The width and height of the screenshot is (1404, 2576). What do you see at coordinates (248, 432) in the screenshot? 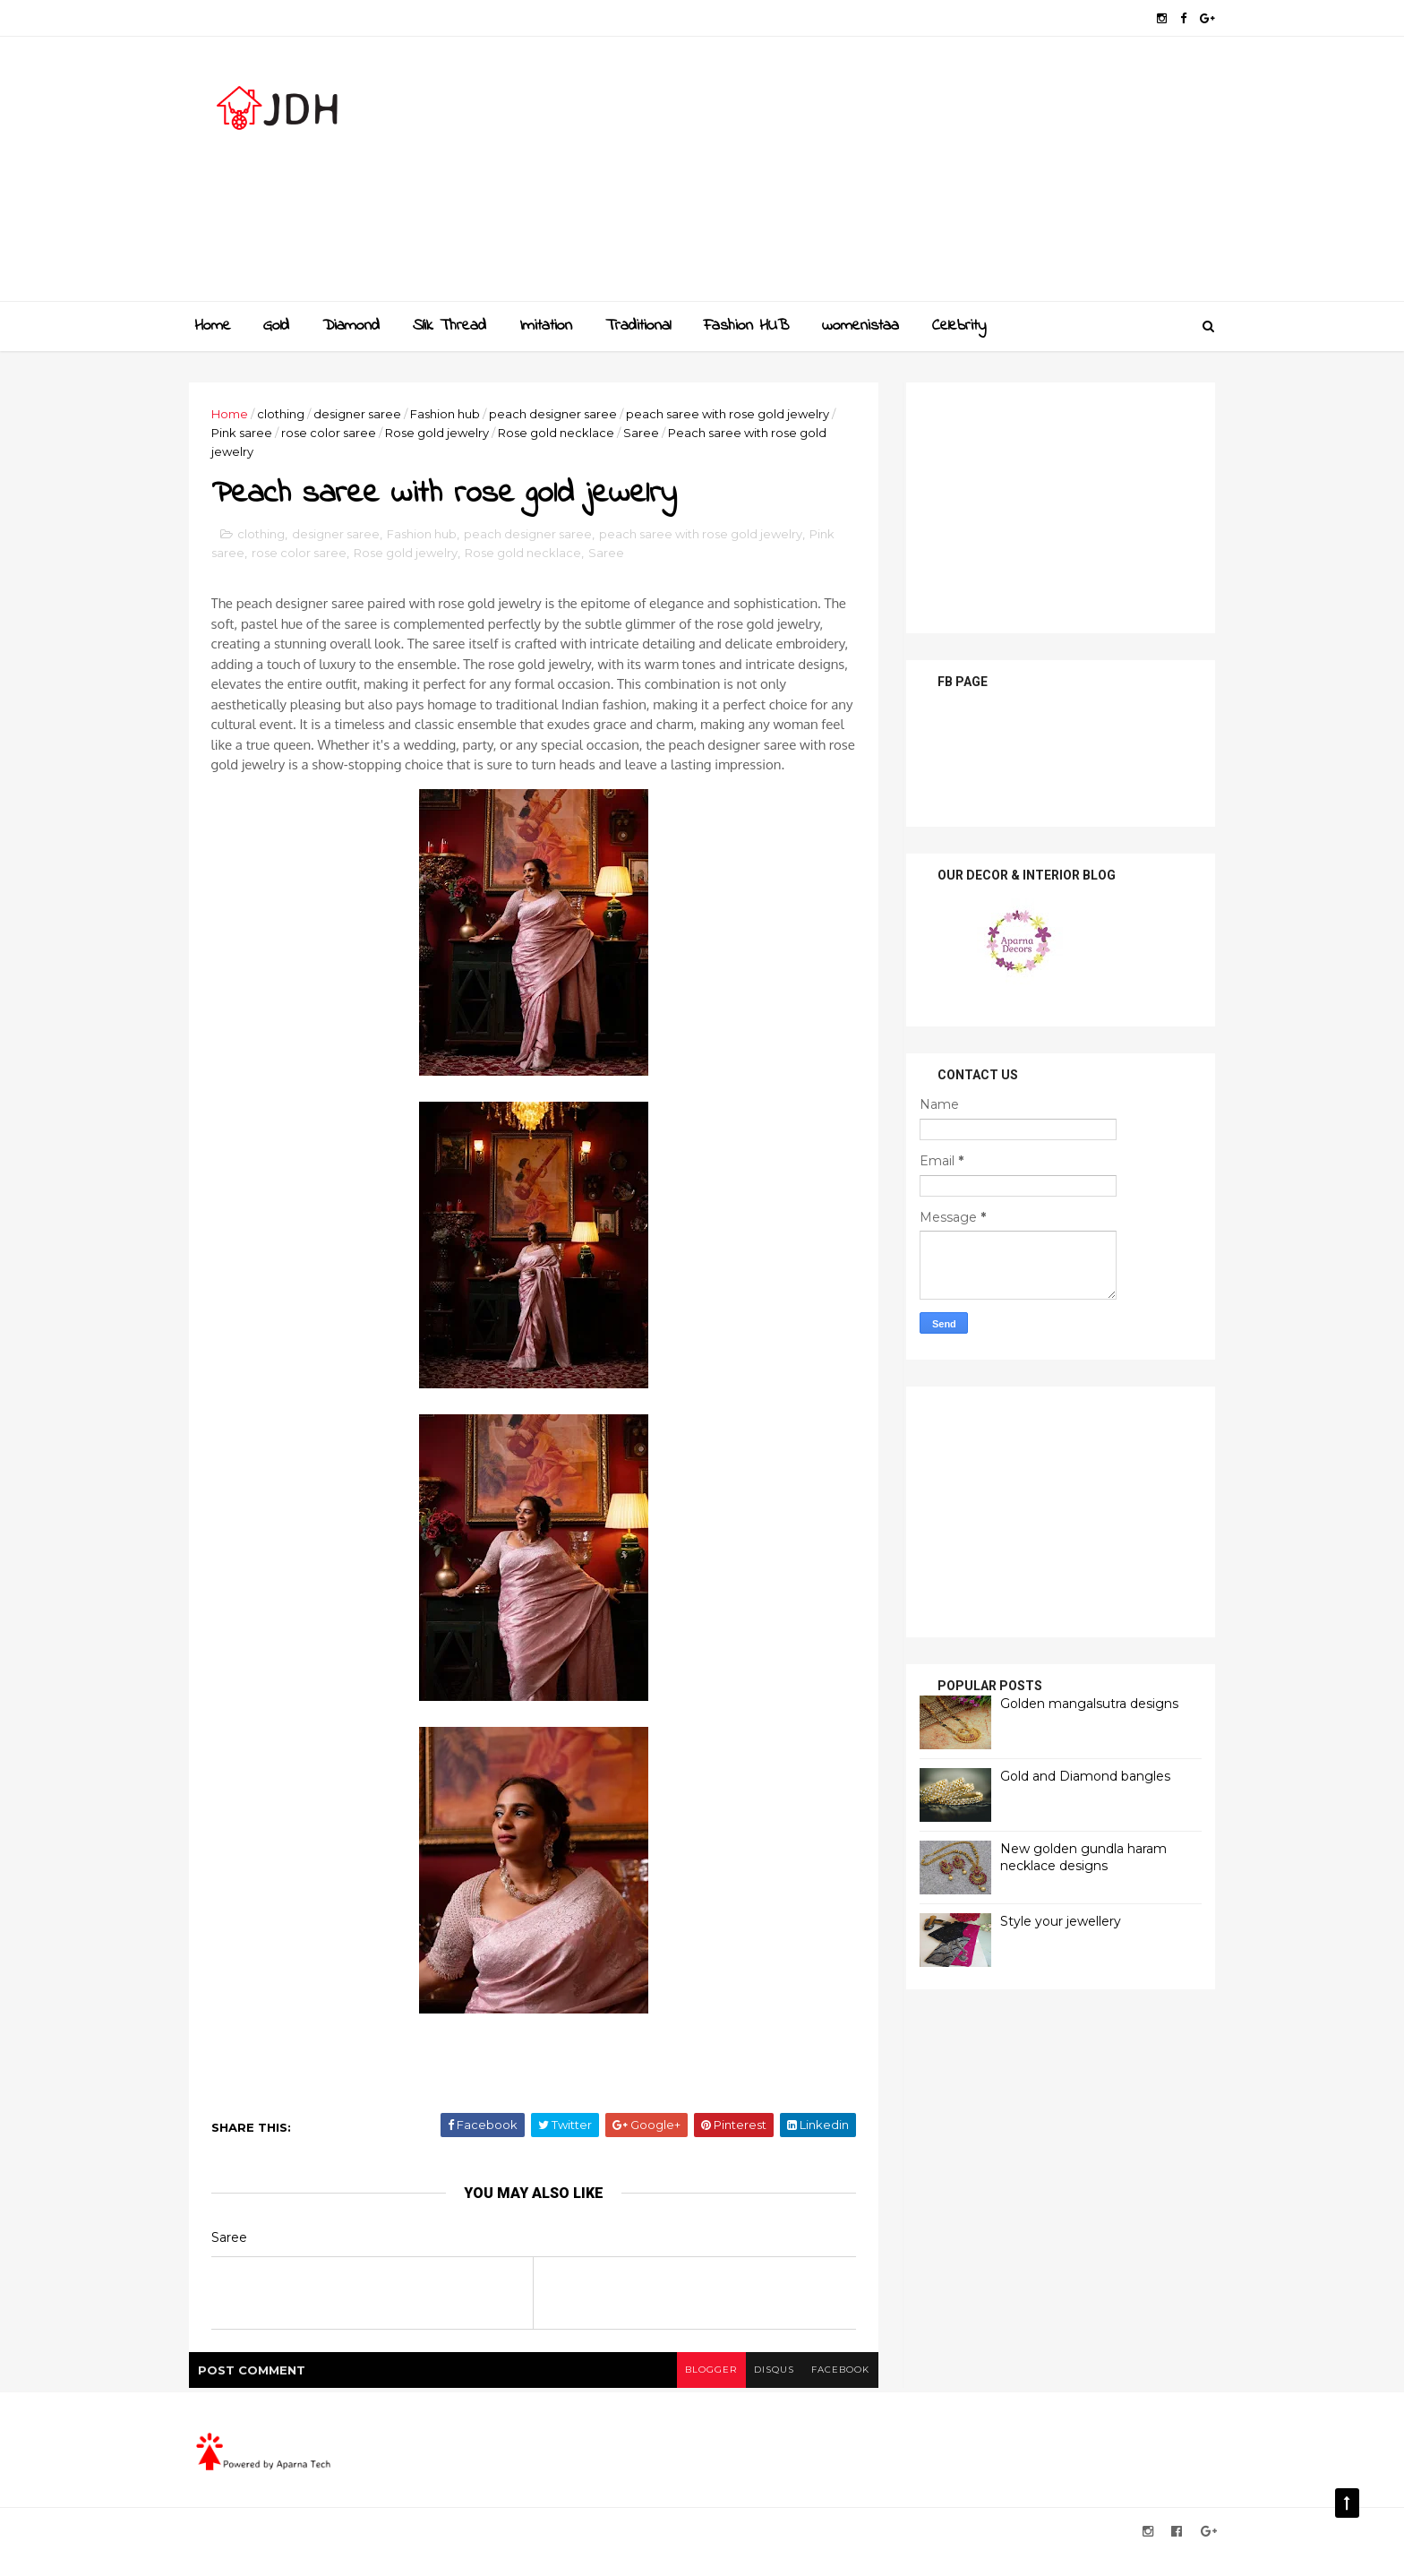
I see `Pink saree` at bounding box center [248, 432].